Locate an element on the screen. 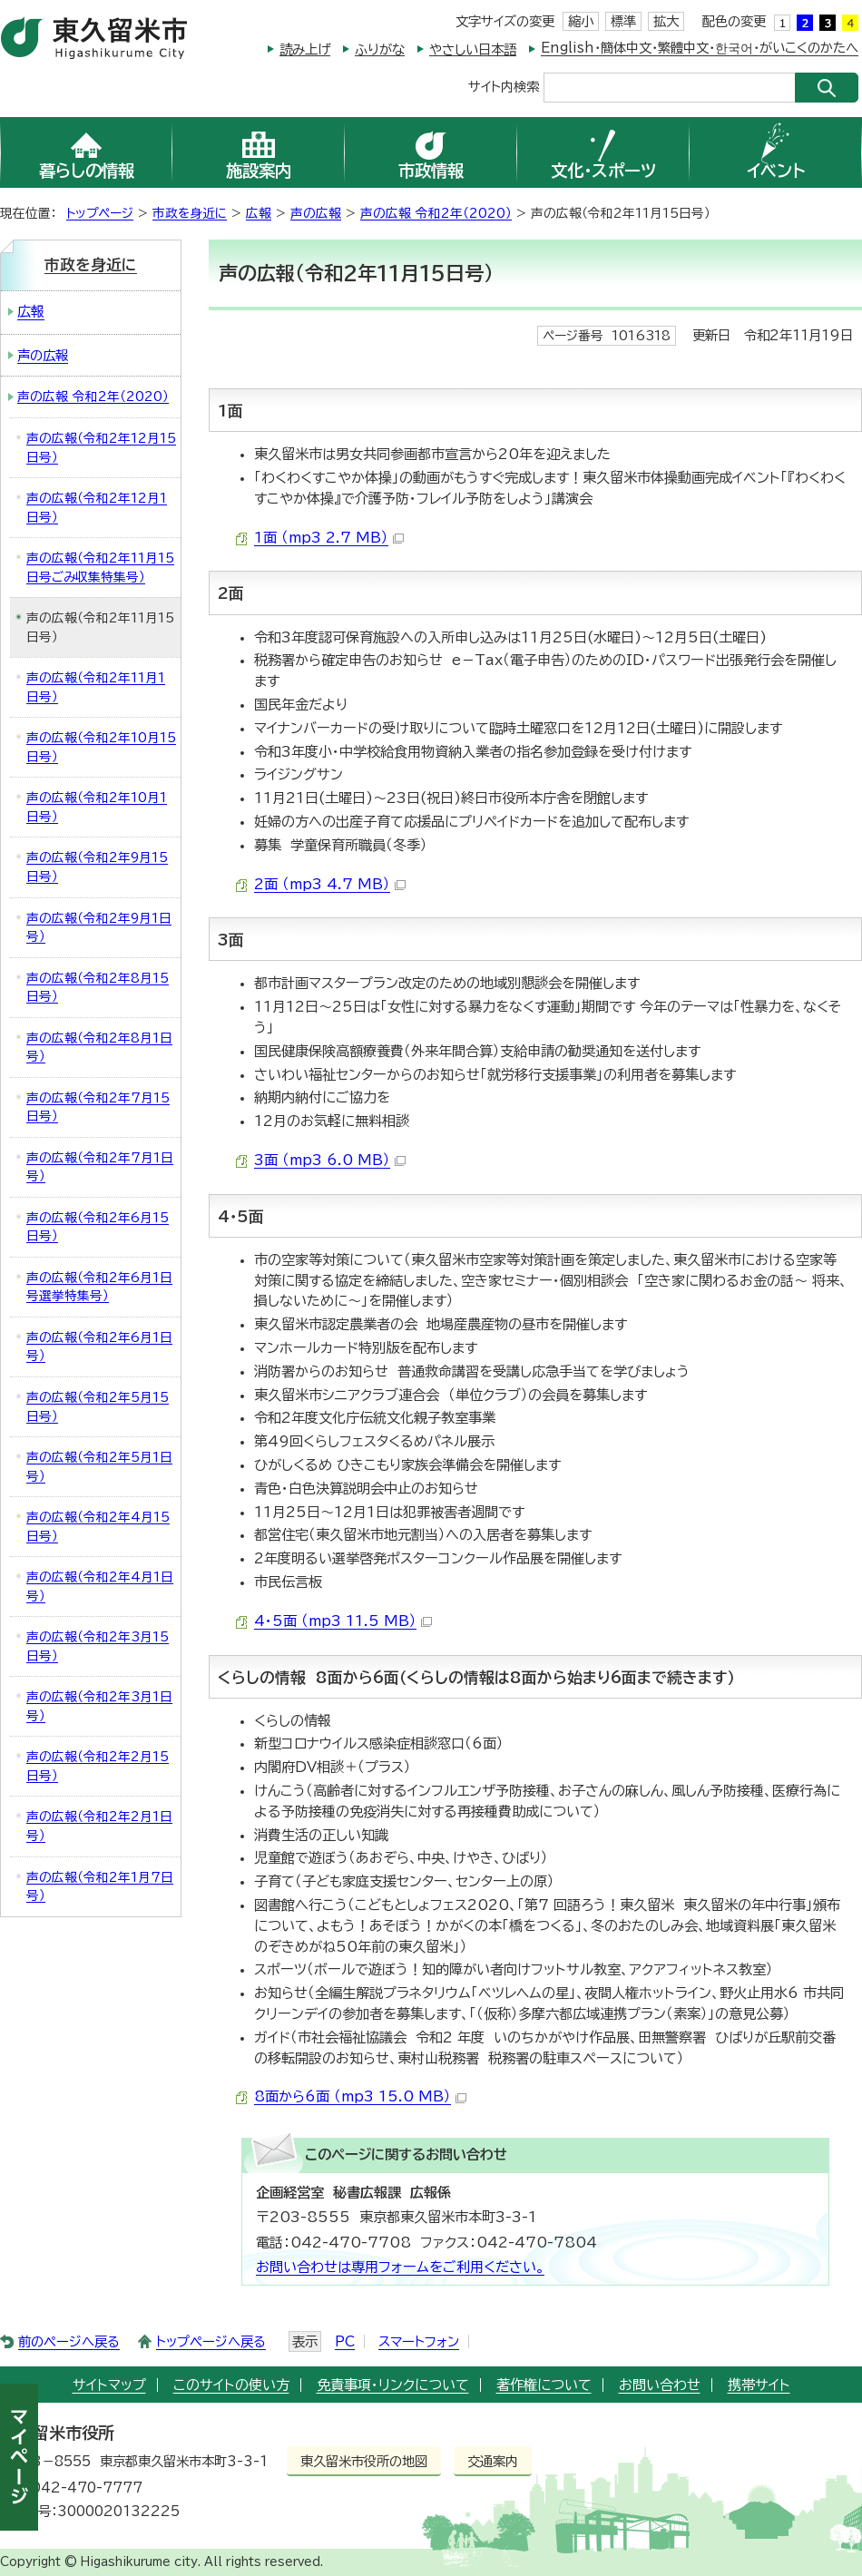 This screenshot has height=2576, width=862. スマートフォン is located at coordinates (418, 2341).